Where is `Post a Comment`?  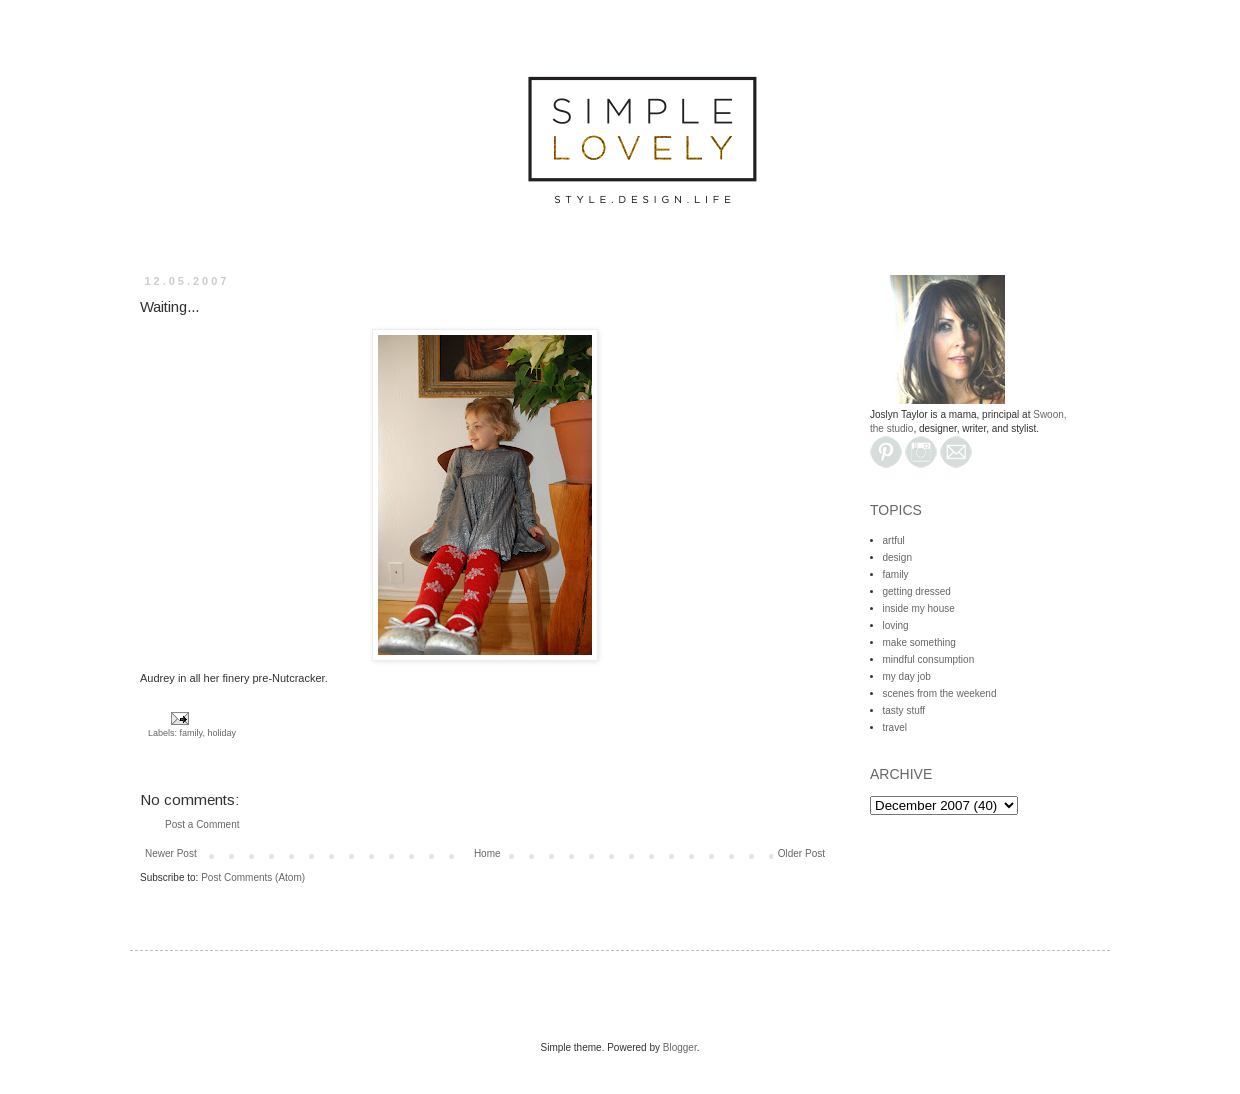 Post a Comment is located at coordinates (202, 824).